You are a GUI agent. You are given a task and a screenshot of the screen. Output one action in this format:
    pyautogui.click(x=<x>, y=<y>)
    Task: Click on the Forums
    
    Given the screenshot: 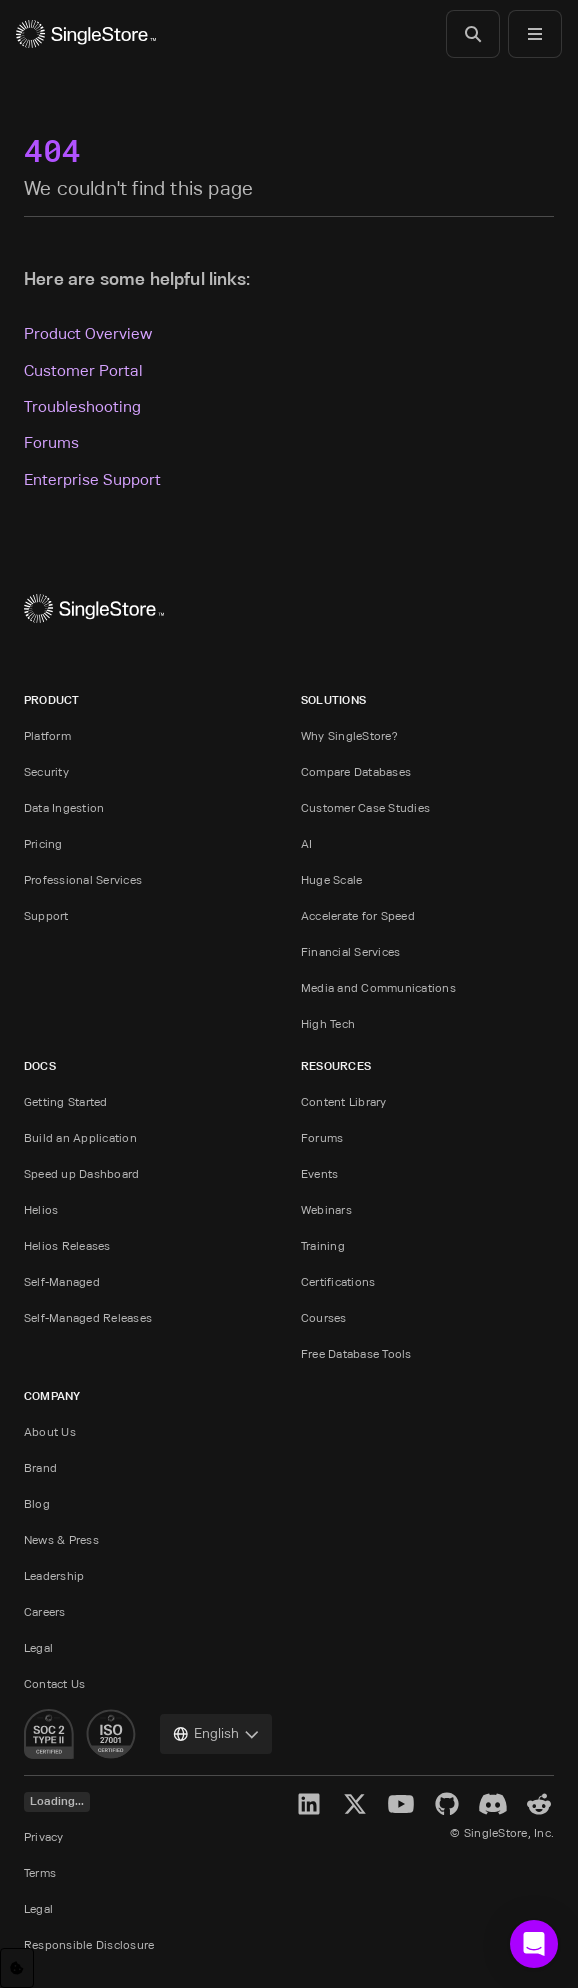 What is the action you would take?
    pyautogui.click(x=51, y=442)
    